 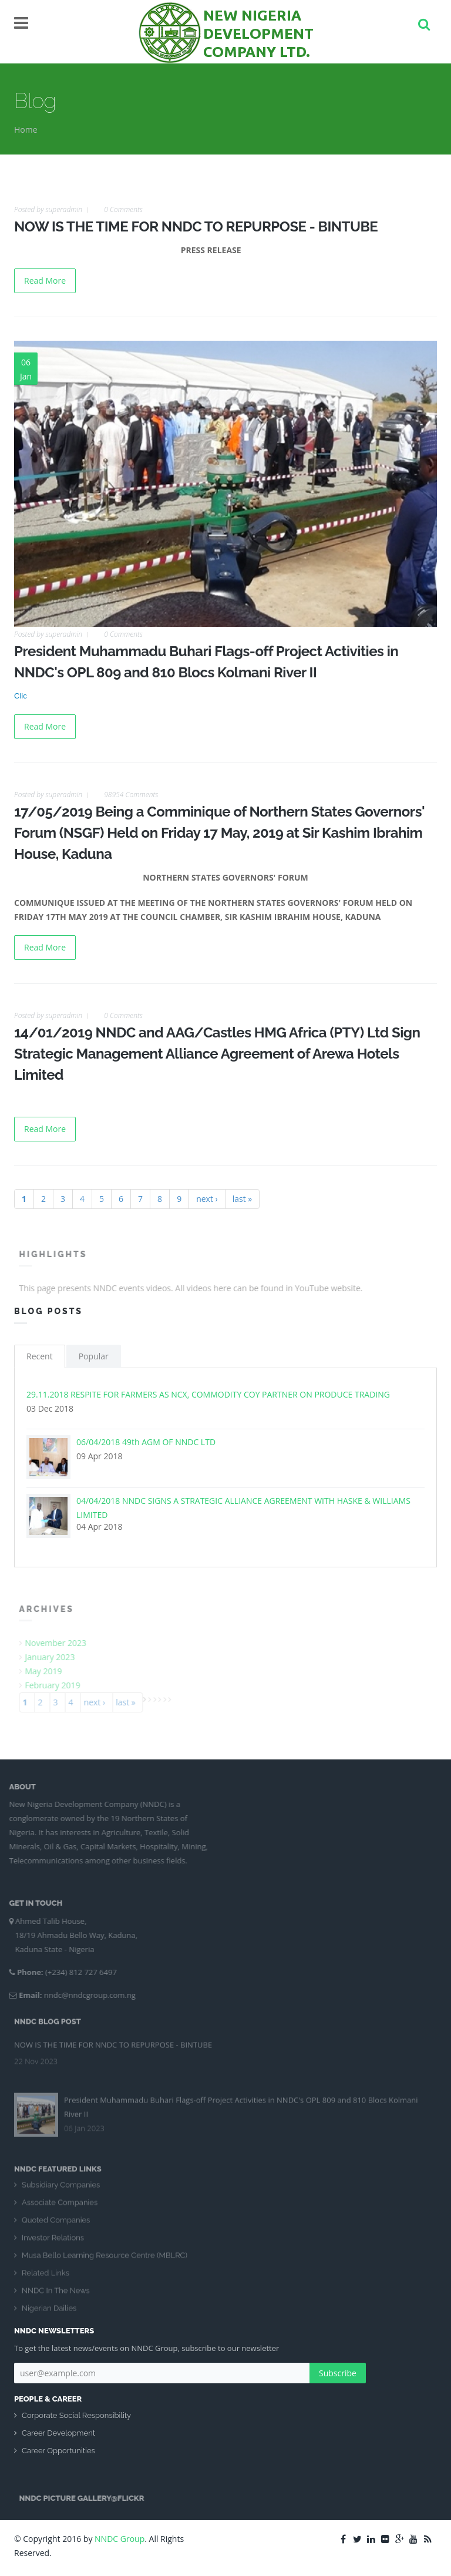 What do you see at coordinates (208, 1394) in the screenshot?
I see `29.11.2018 RESPITE FOR FARMERS AS NCX, COMMODITY COY PARTNER ON PRODUCE TRADING` at bounding box center [208, 1394].